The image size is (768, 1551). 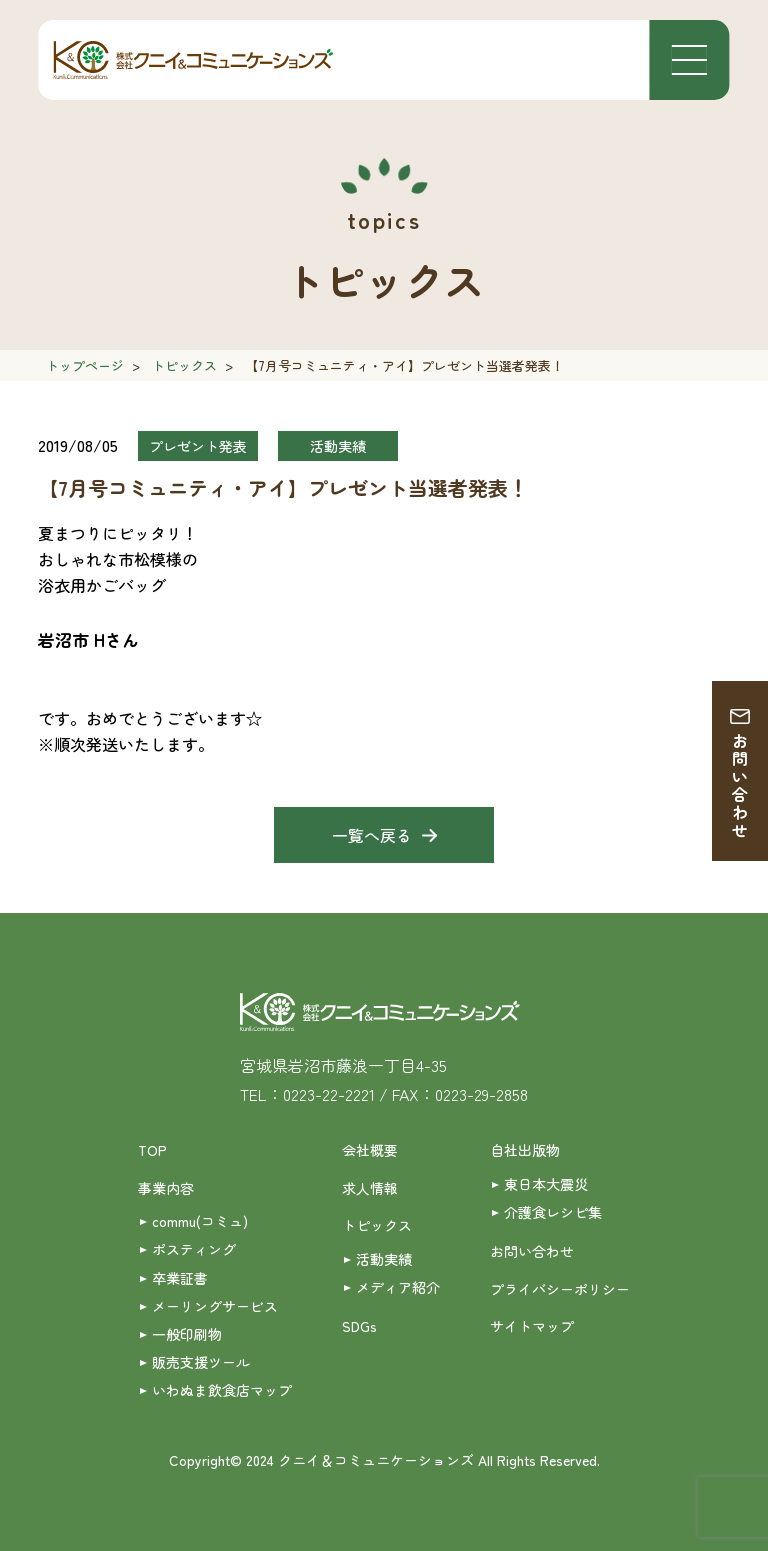 I want to click on 卒業証書, so click(x=180, y=1278).